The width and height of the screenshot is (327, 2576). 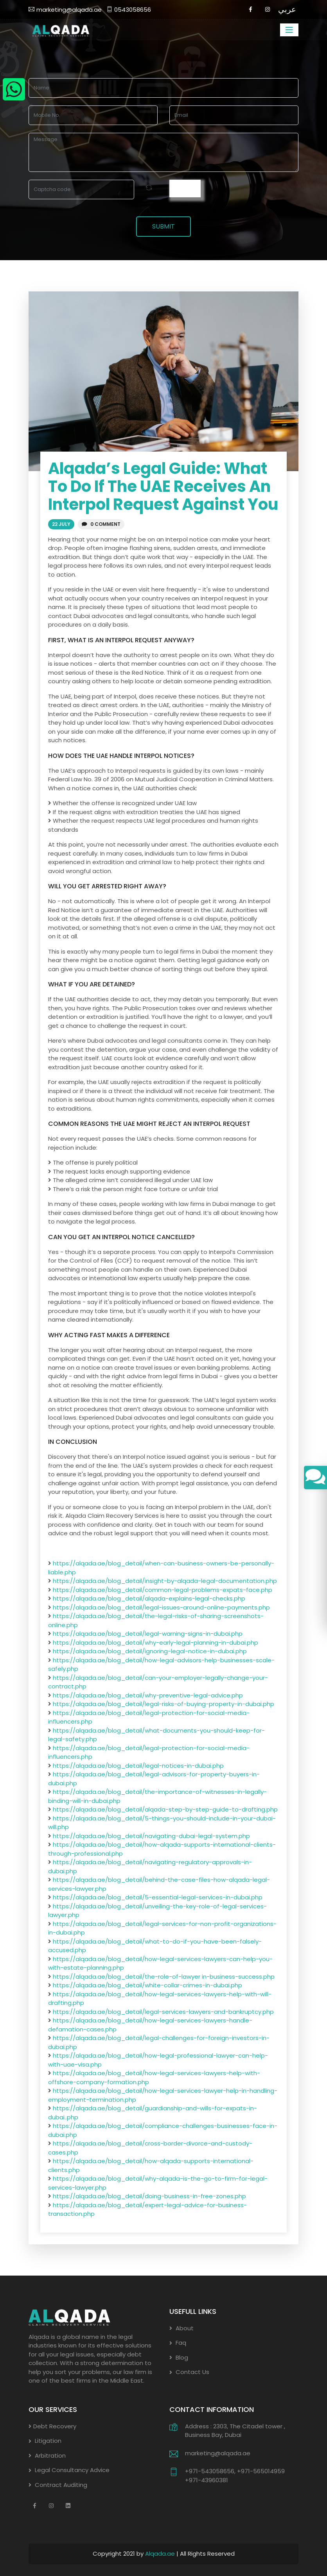 I want to click on About, so click(x=181, y=2328).